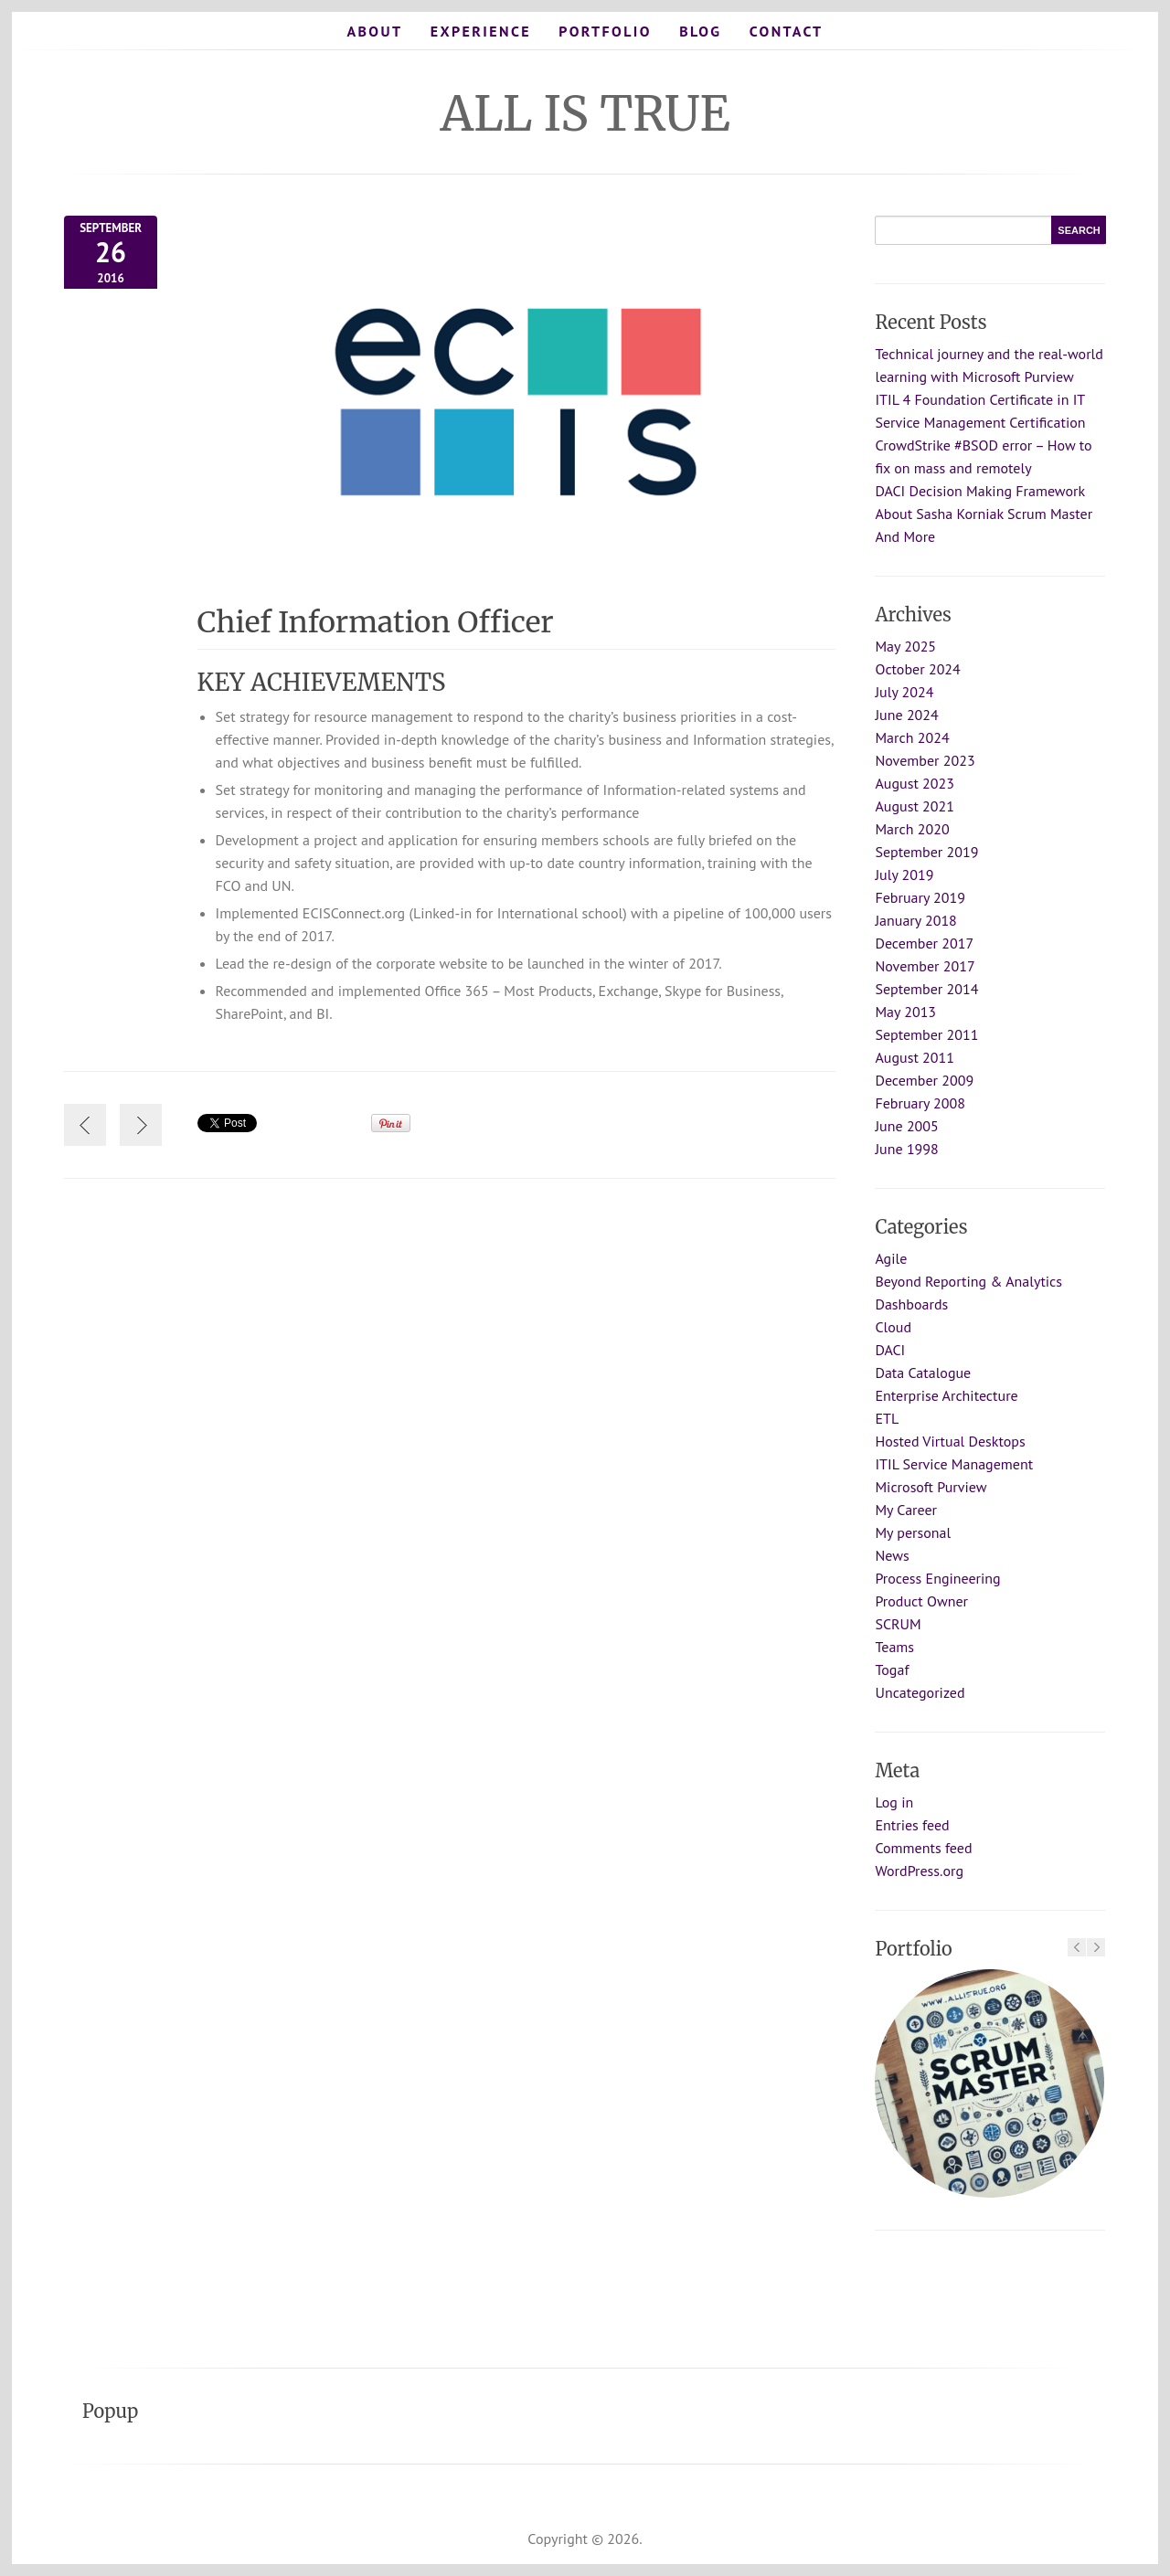  Describe the element at coordinates (787, 31) in the screenshot. I see `Contact` at that location.